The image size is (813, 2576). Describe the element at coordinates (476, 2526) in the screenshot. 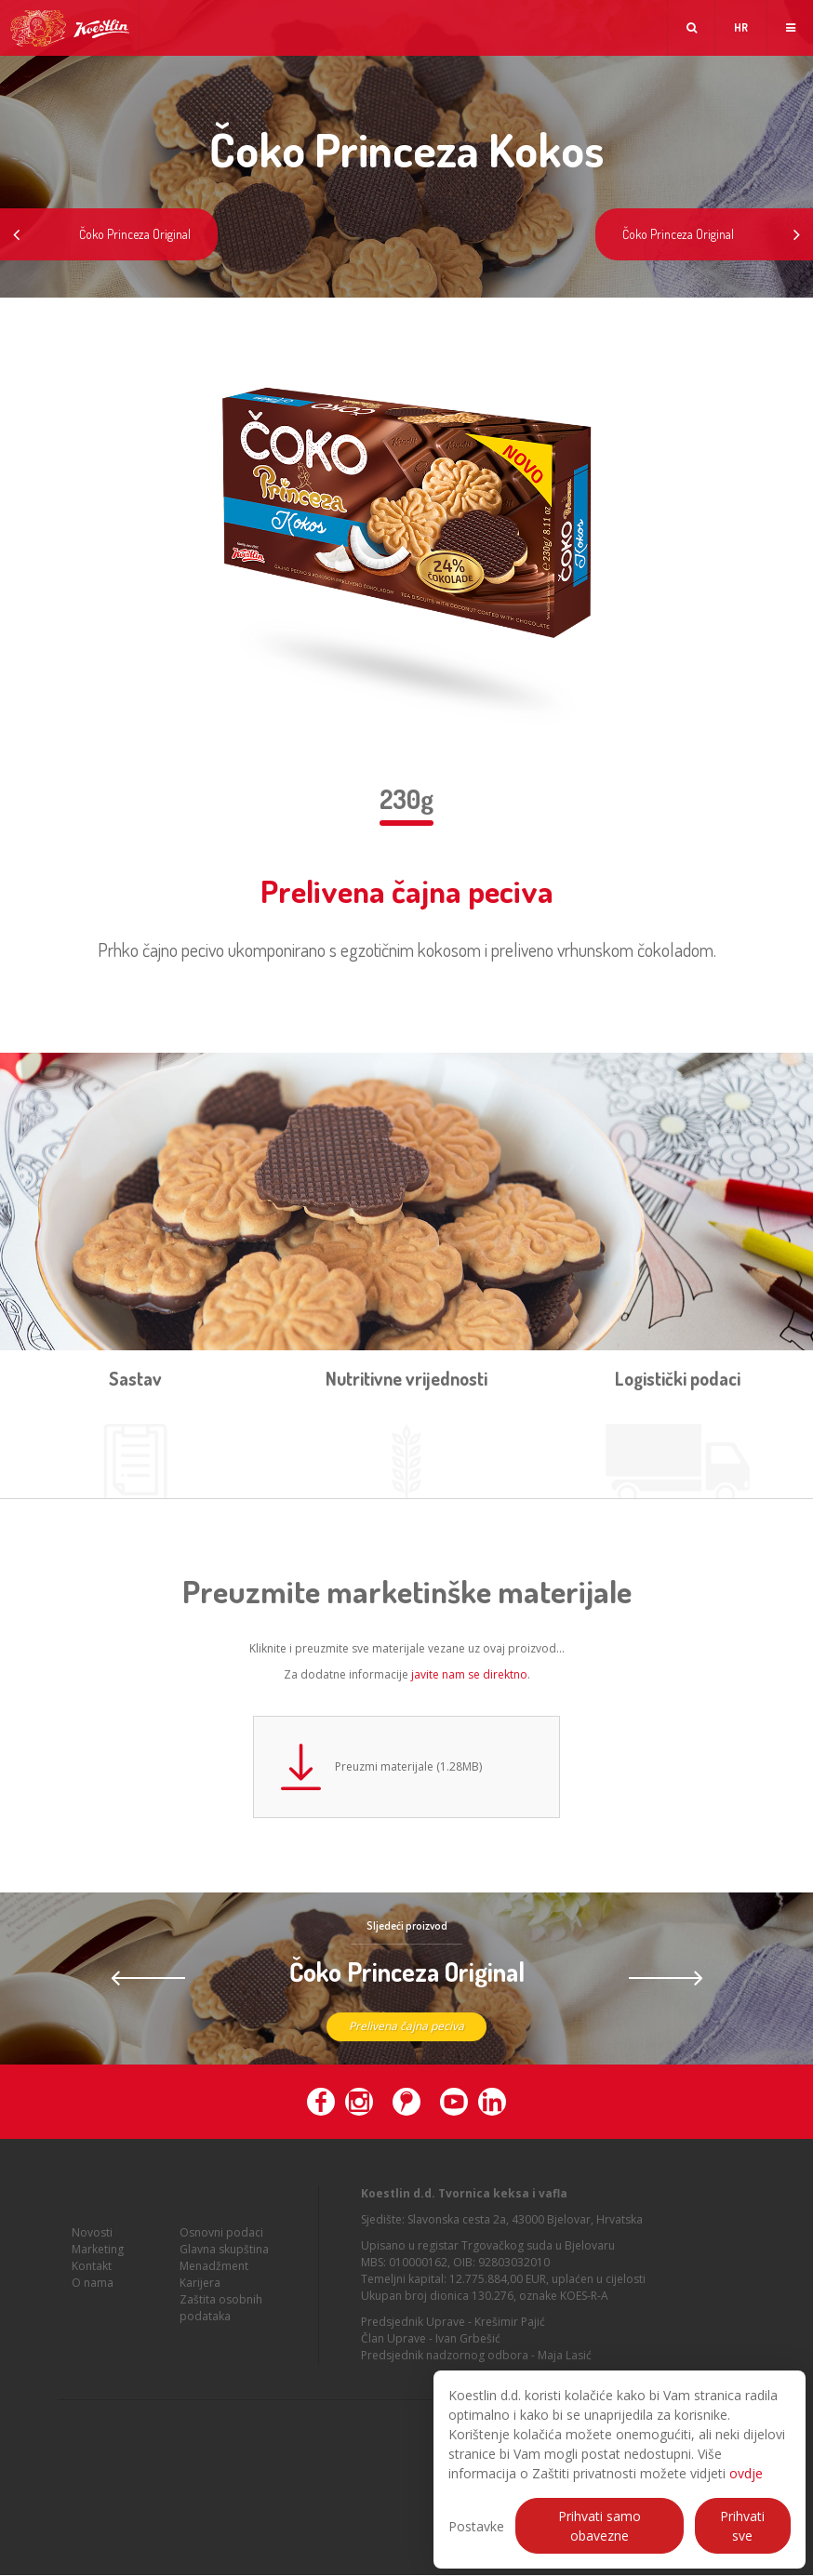

I see `Postavke` at that location.